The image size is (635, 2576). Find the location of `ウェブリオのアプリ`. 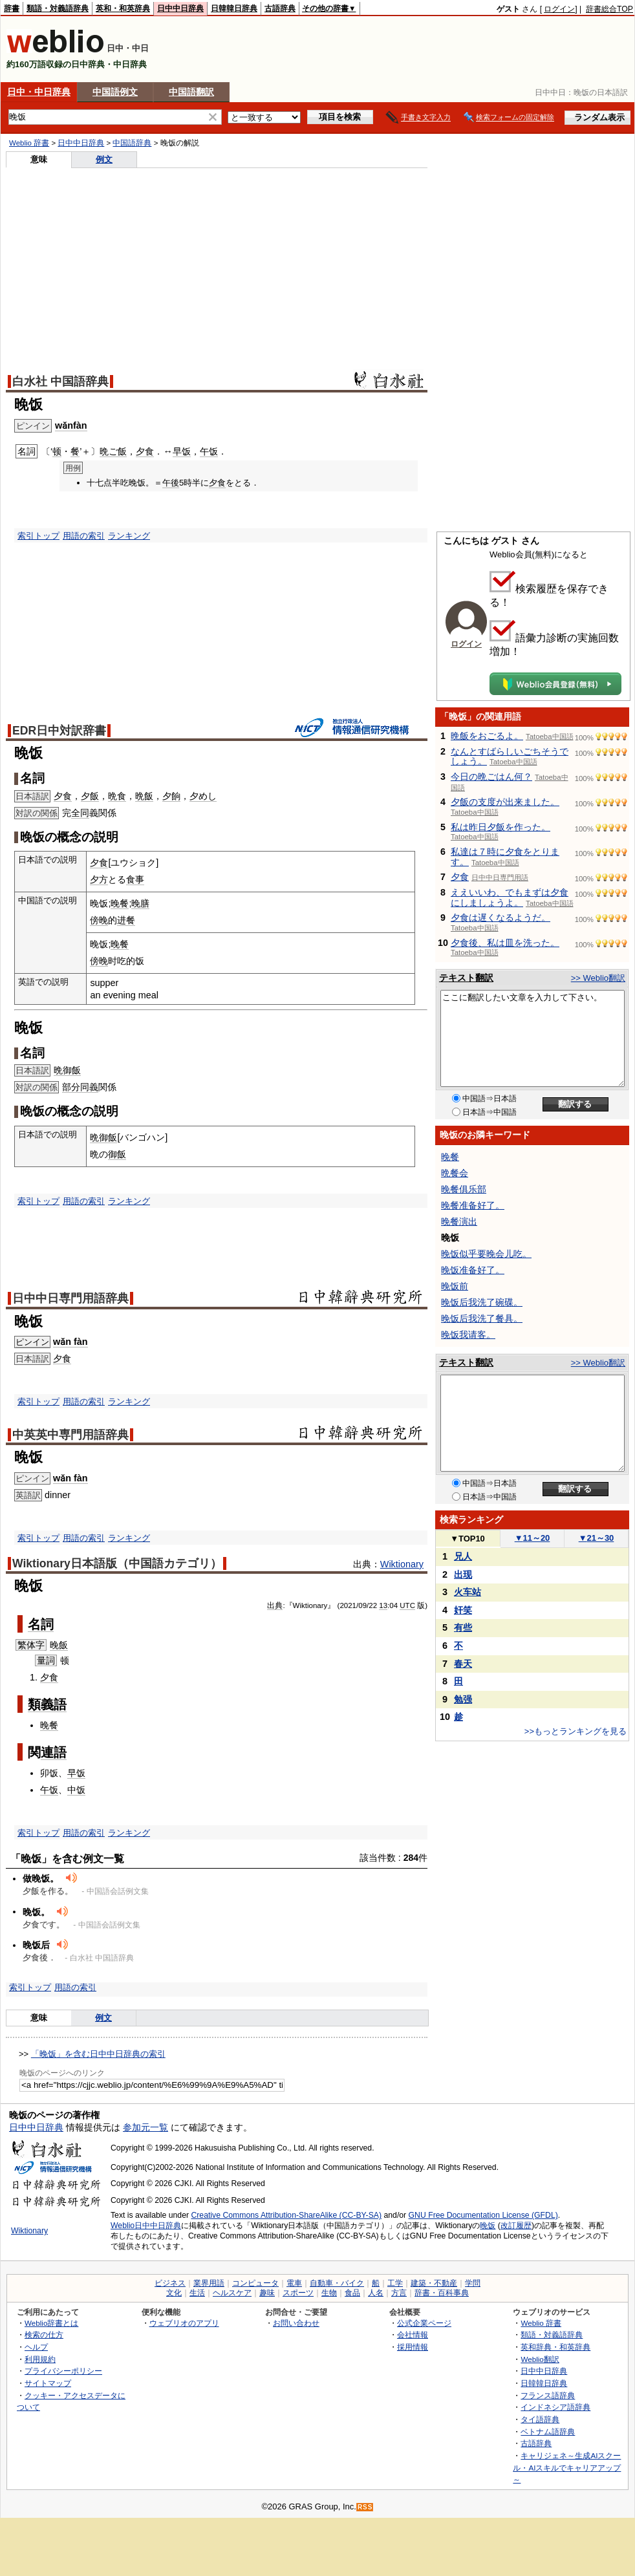

ウェブリオのアプリ is located at coordinates (184, 2323).